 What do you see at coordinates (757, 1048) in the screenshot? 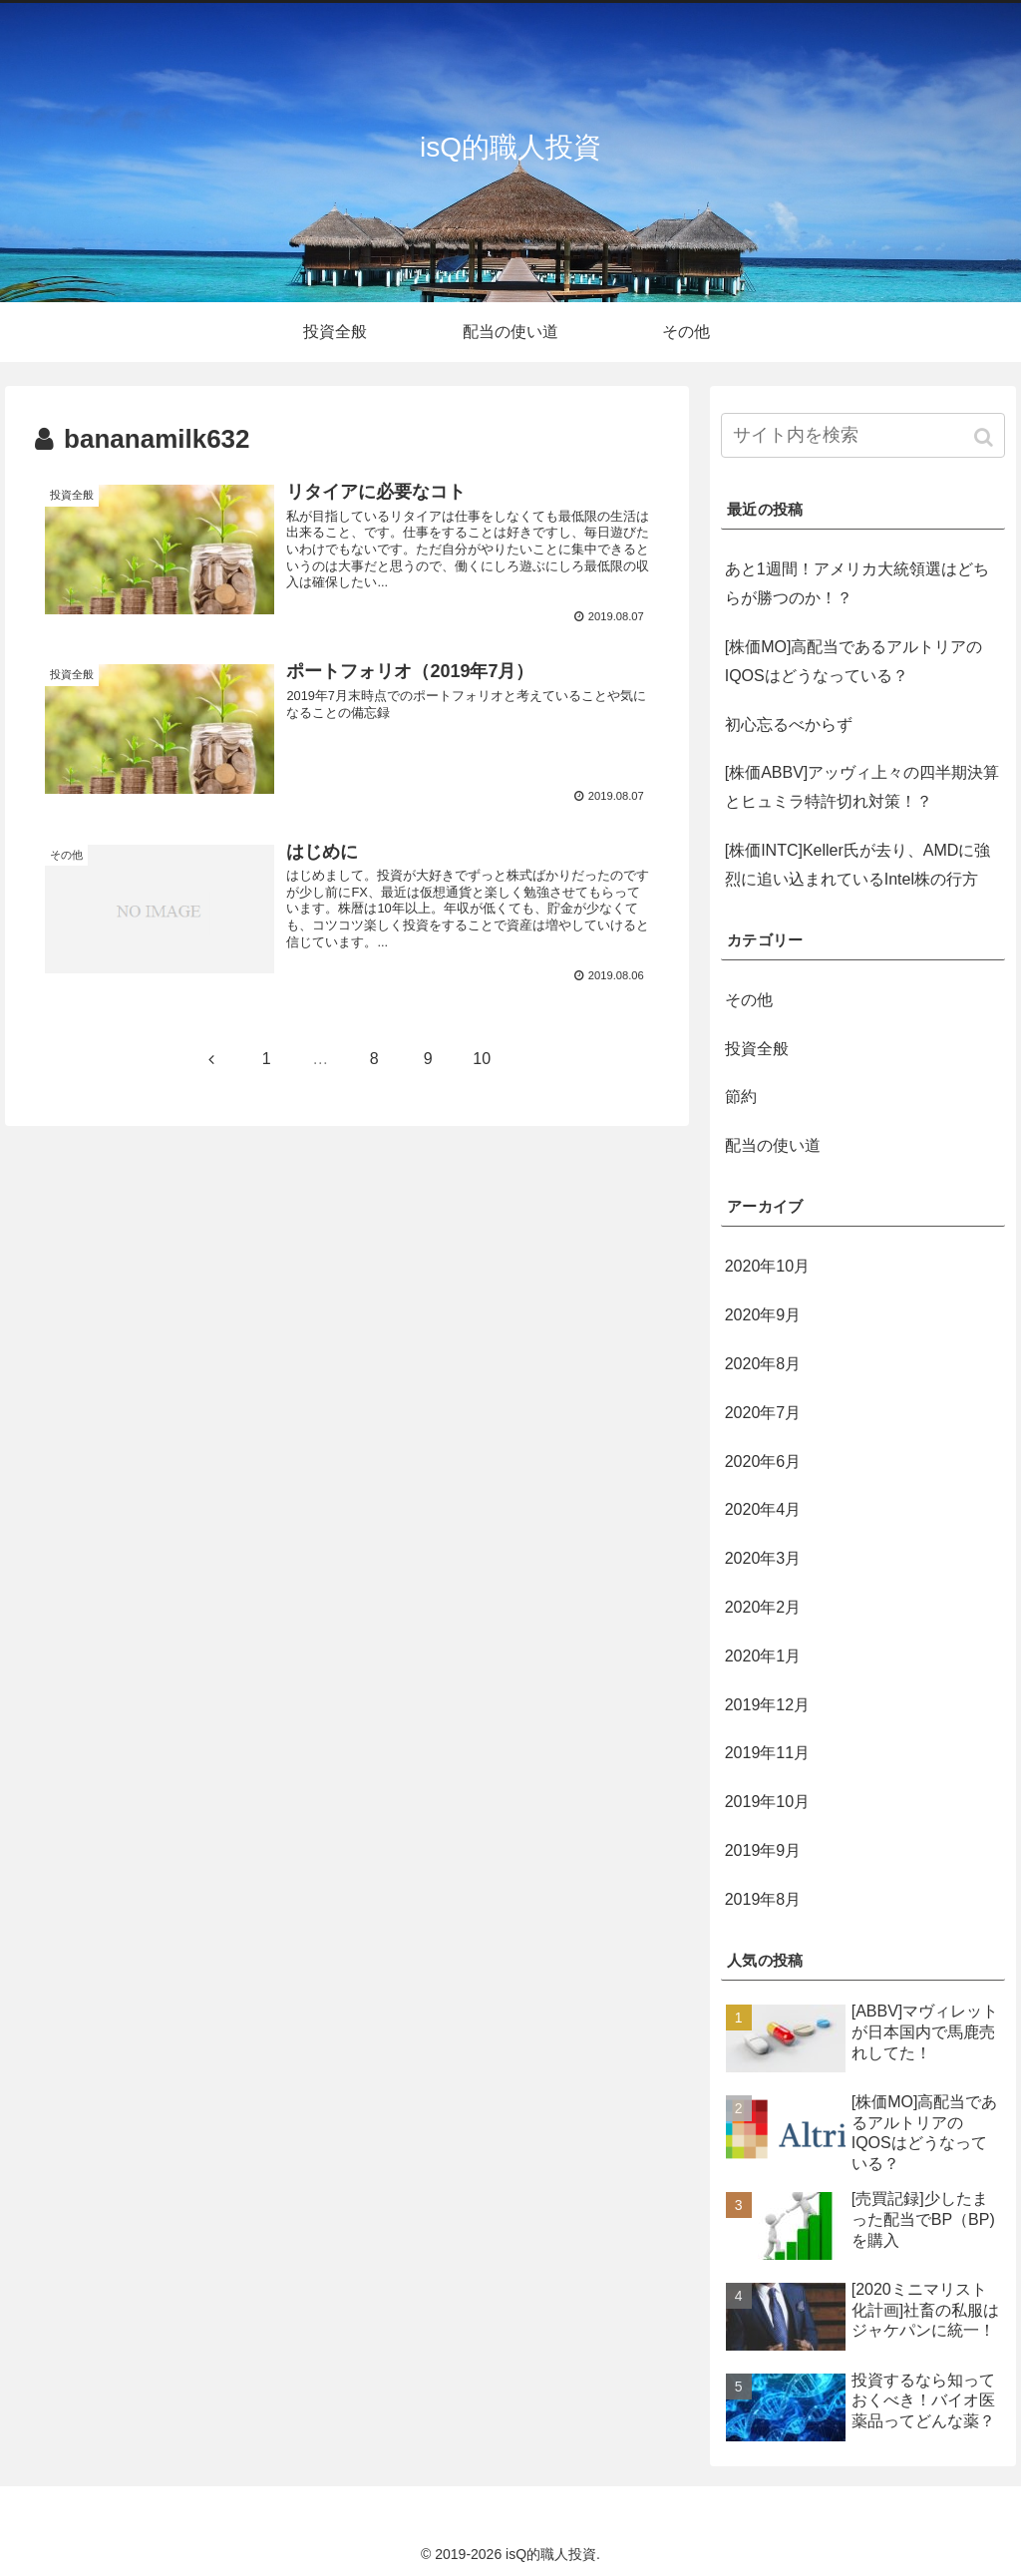
I see `投資全般` at bounding box center [757, 1048].